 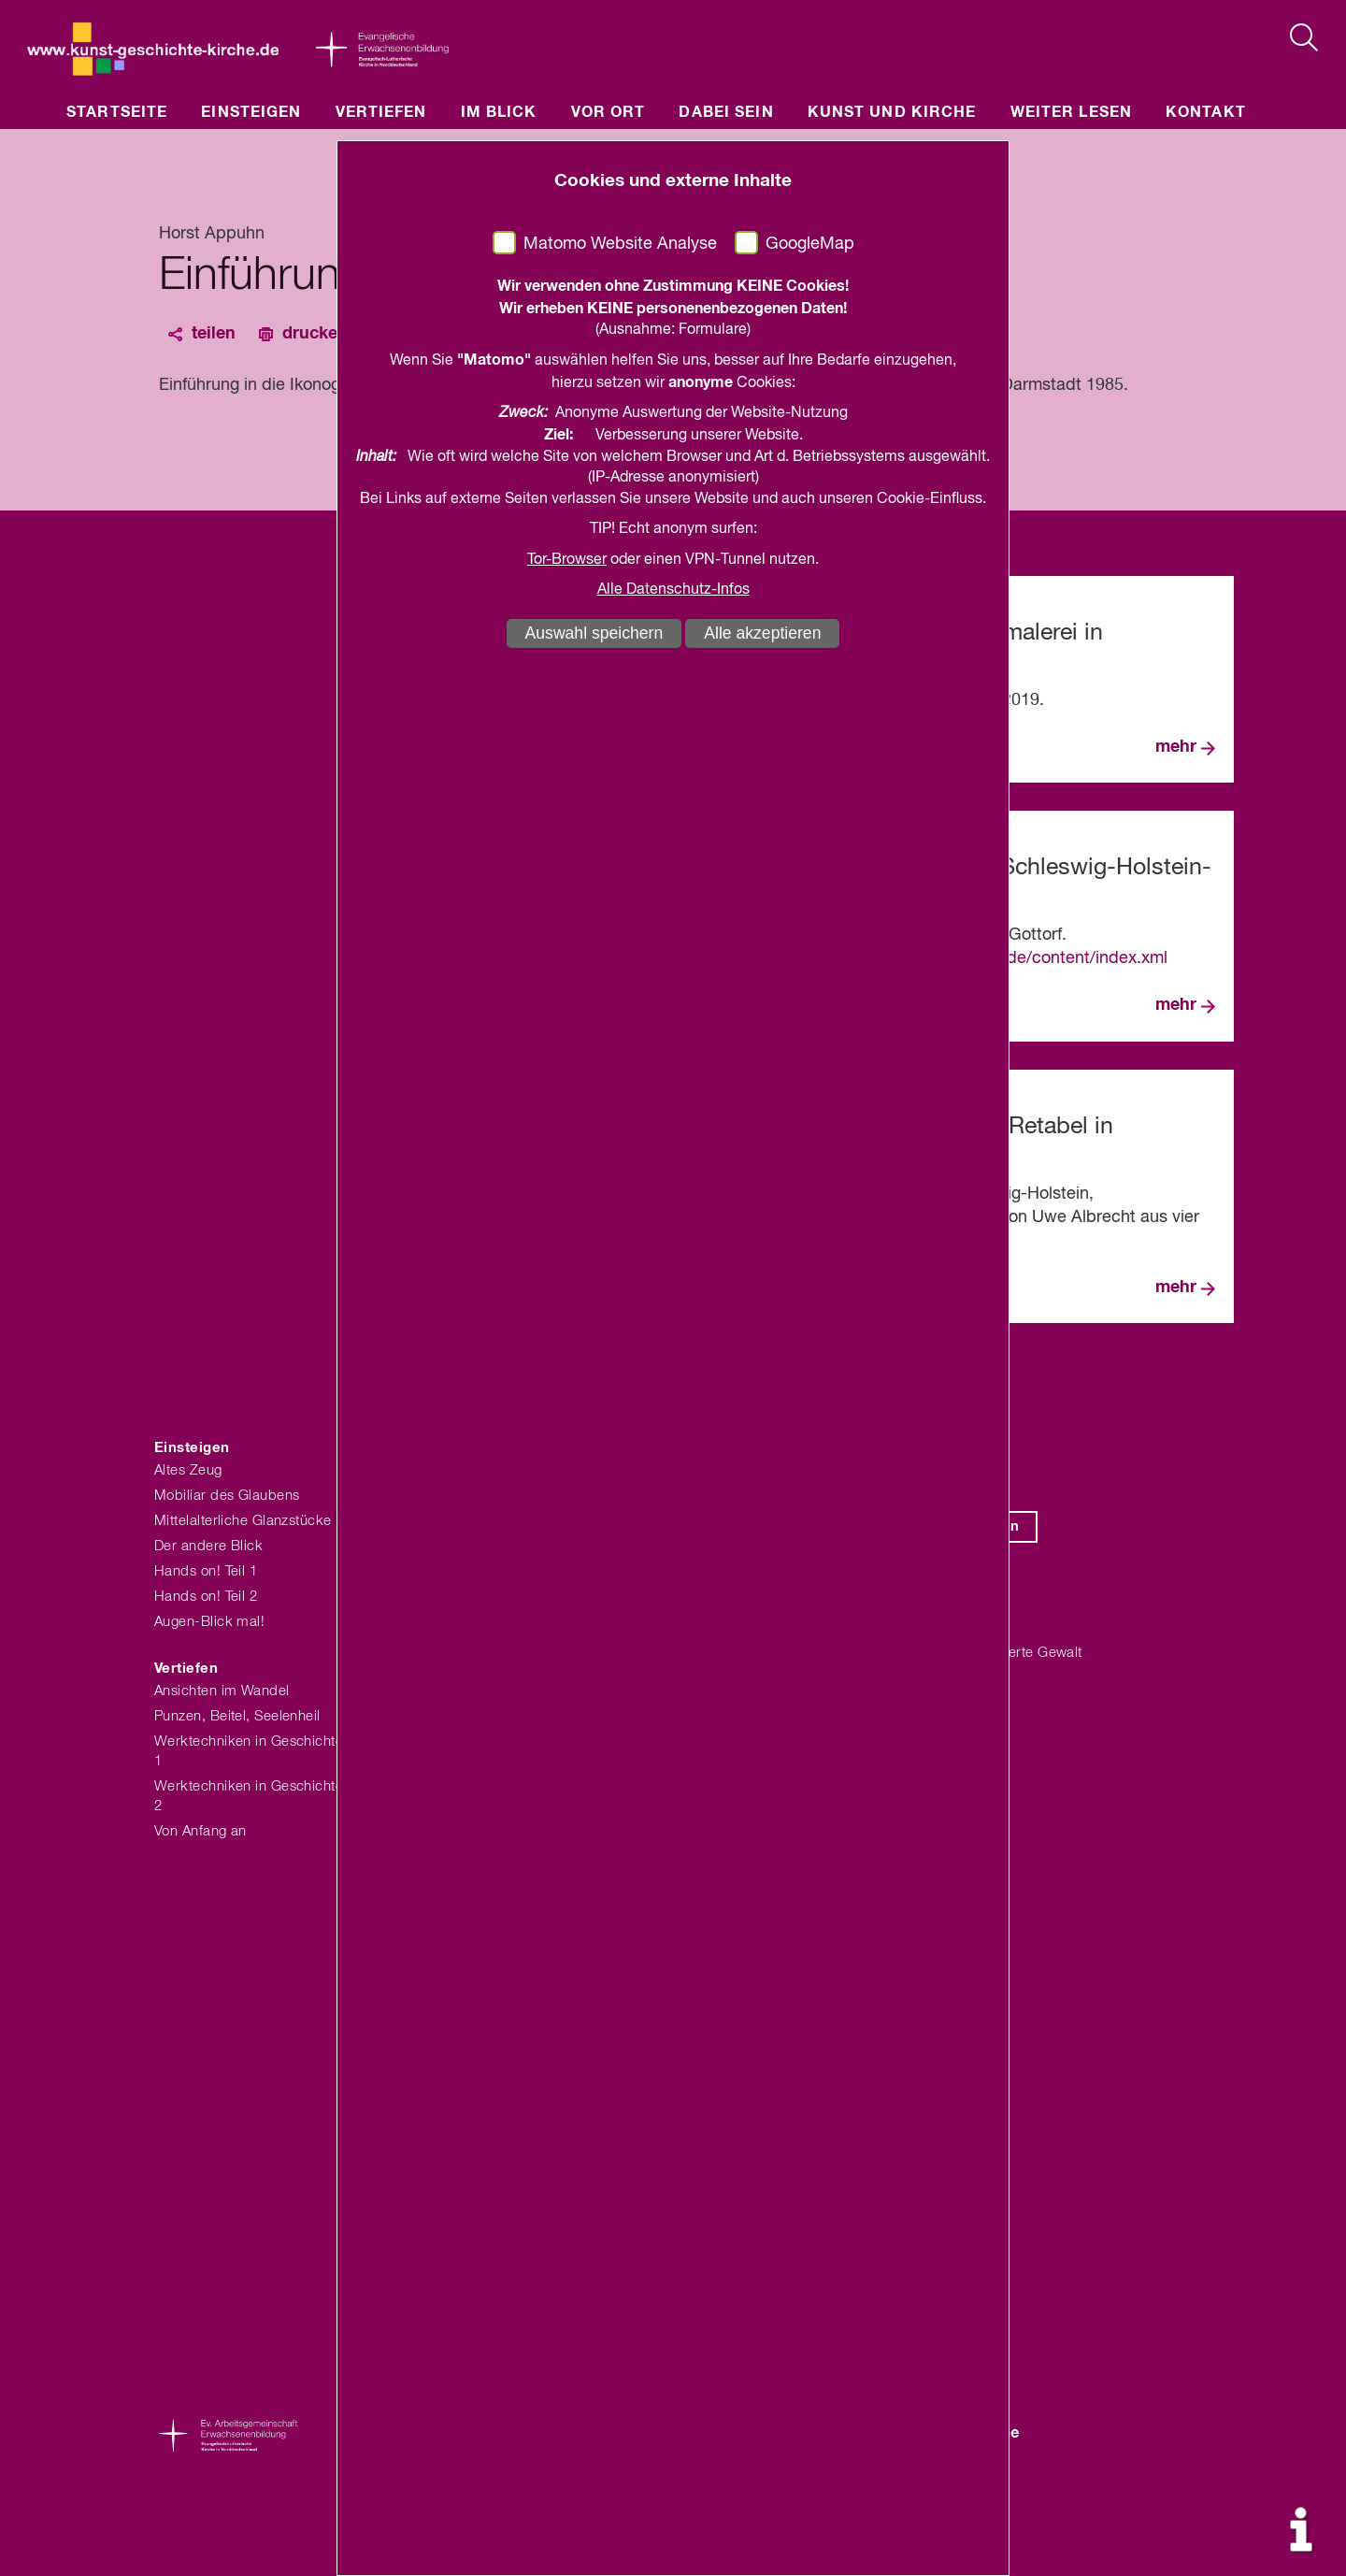 What do you see at coordinates (237, 1716) in the screenshot?
I see `Punzen, Beitel, Seelenheil` at bounding box center [237, 1716].